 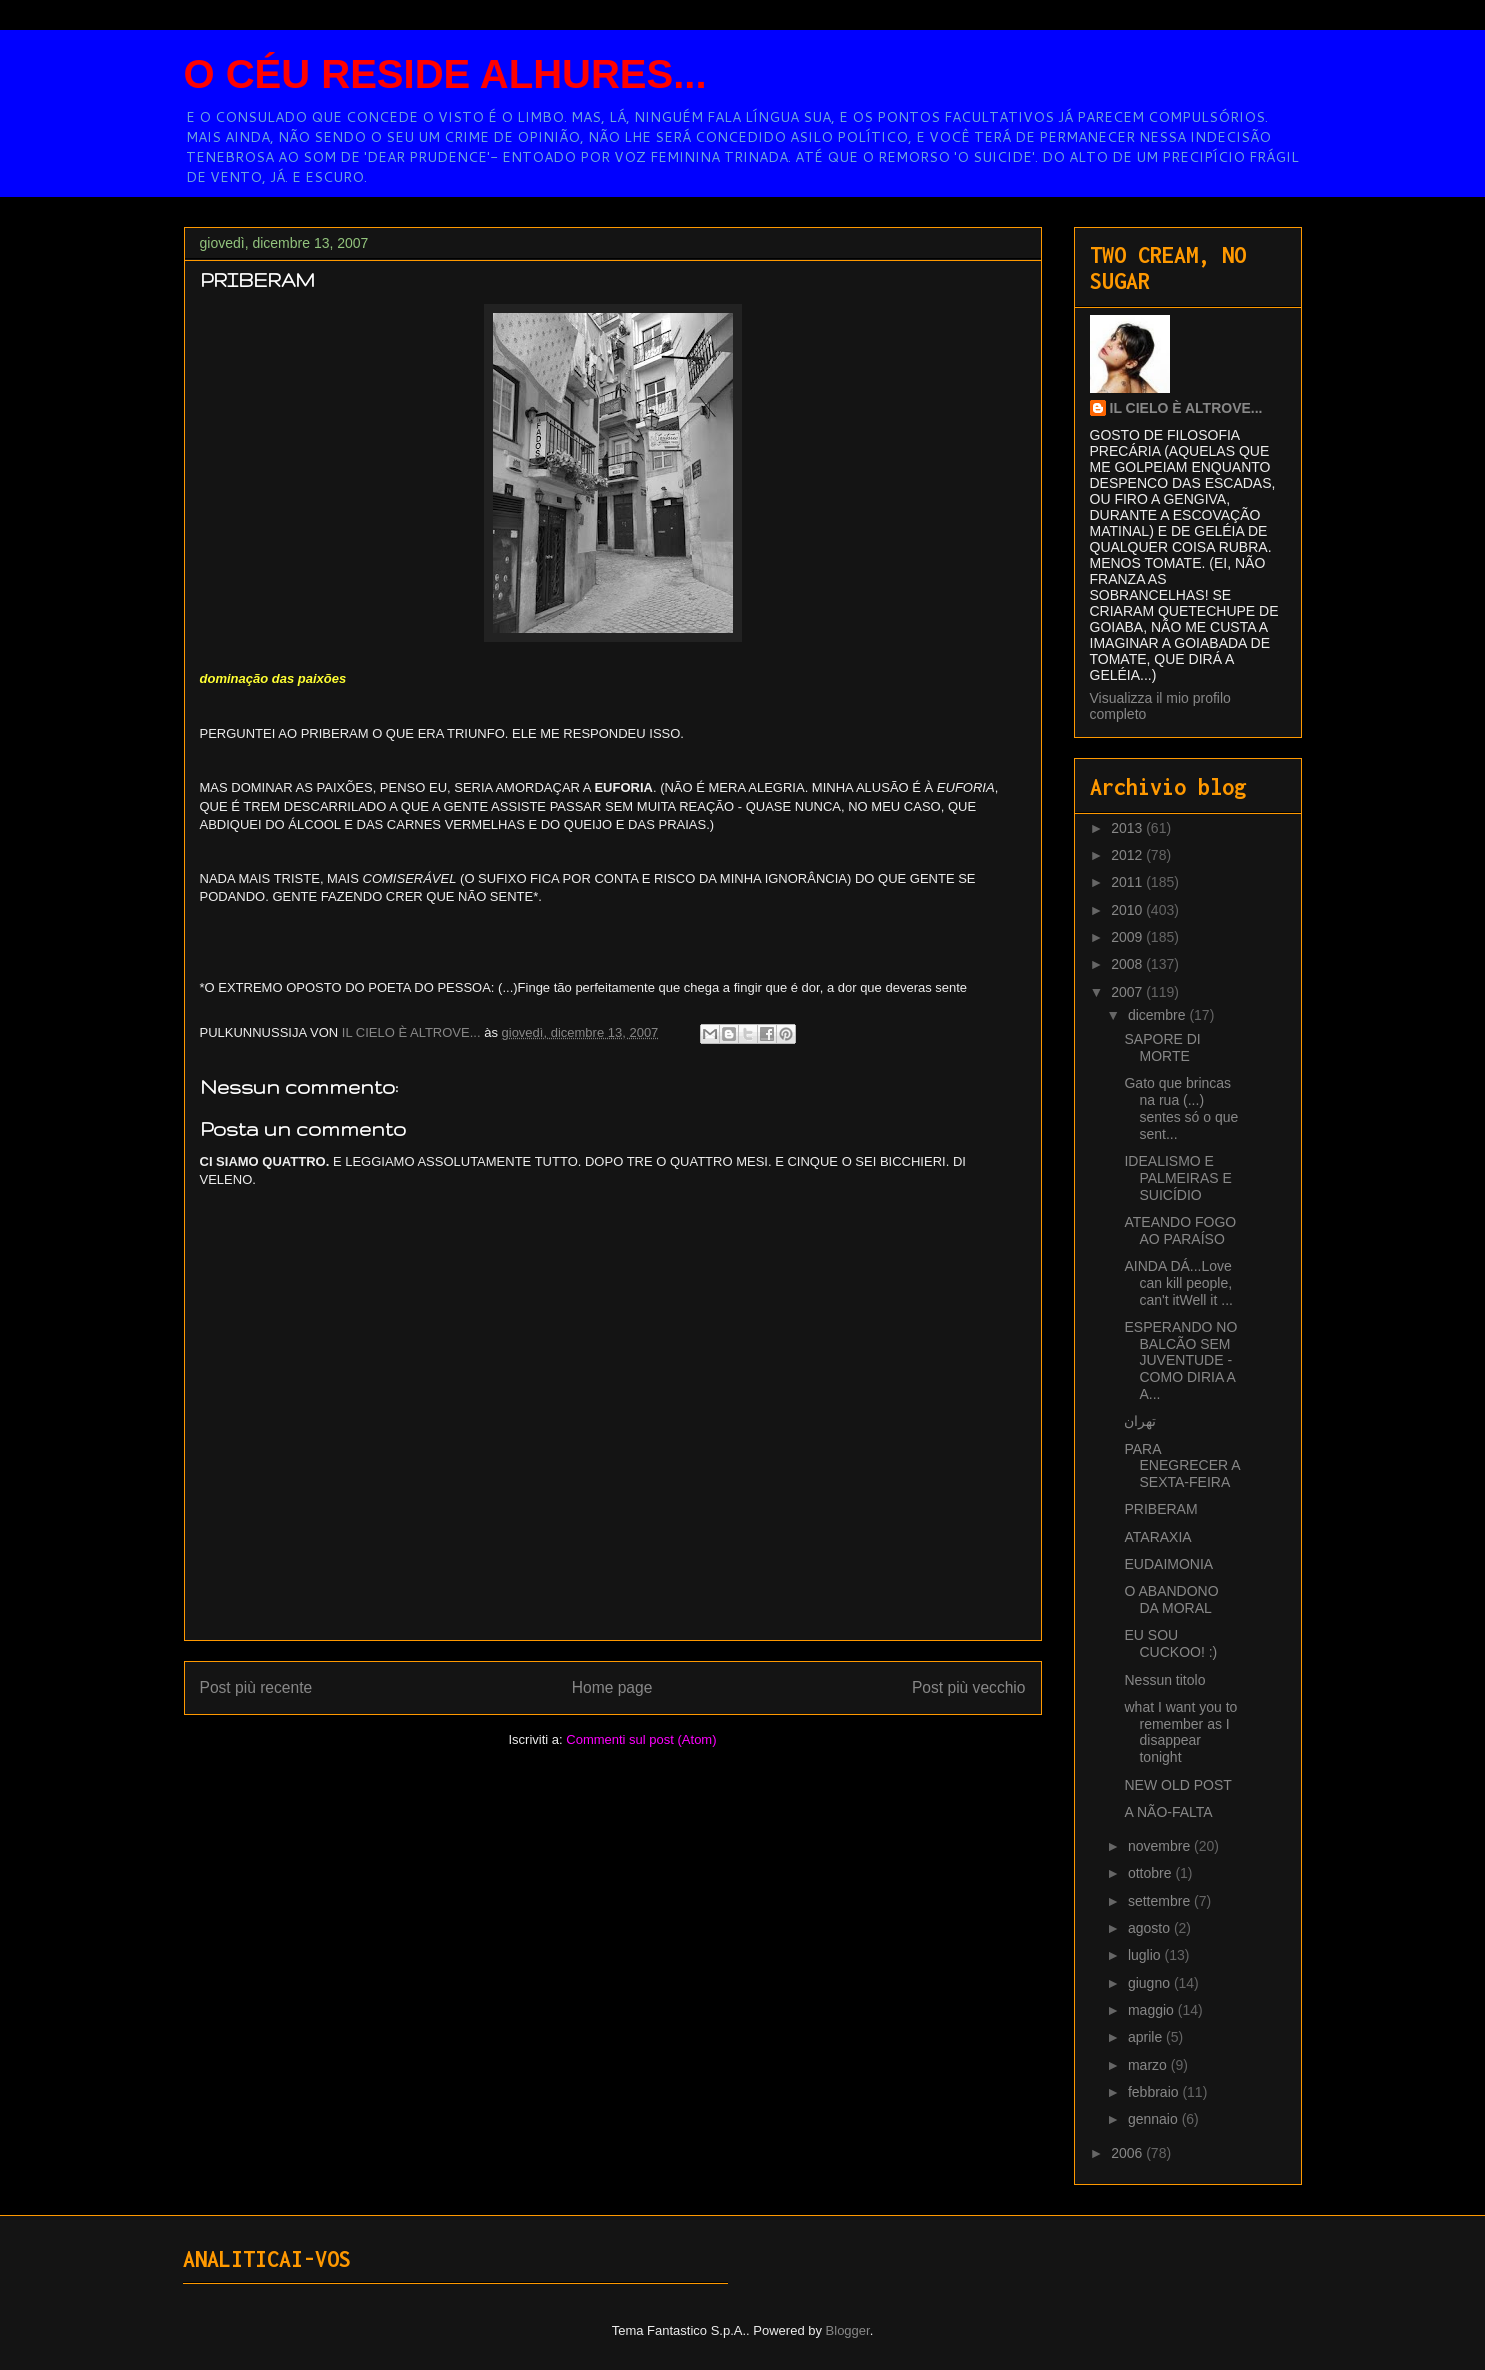 I want to click on Gato que brincas na rua (...) sentes só o que sent..., so click(x=1181, y=1108).